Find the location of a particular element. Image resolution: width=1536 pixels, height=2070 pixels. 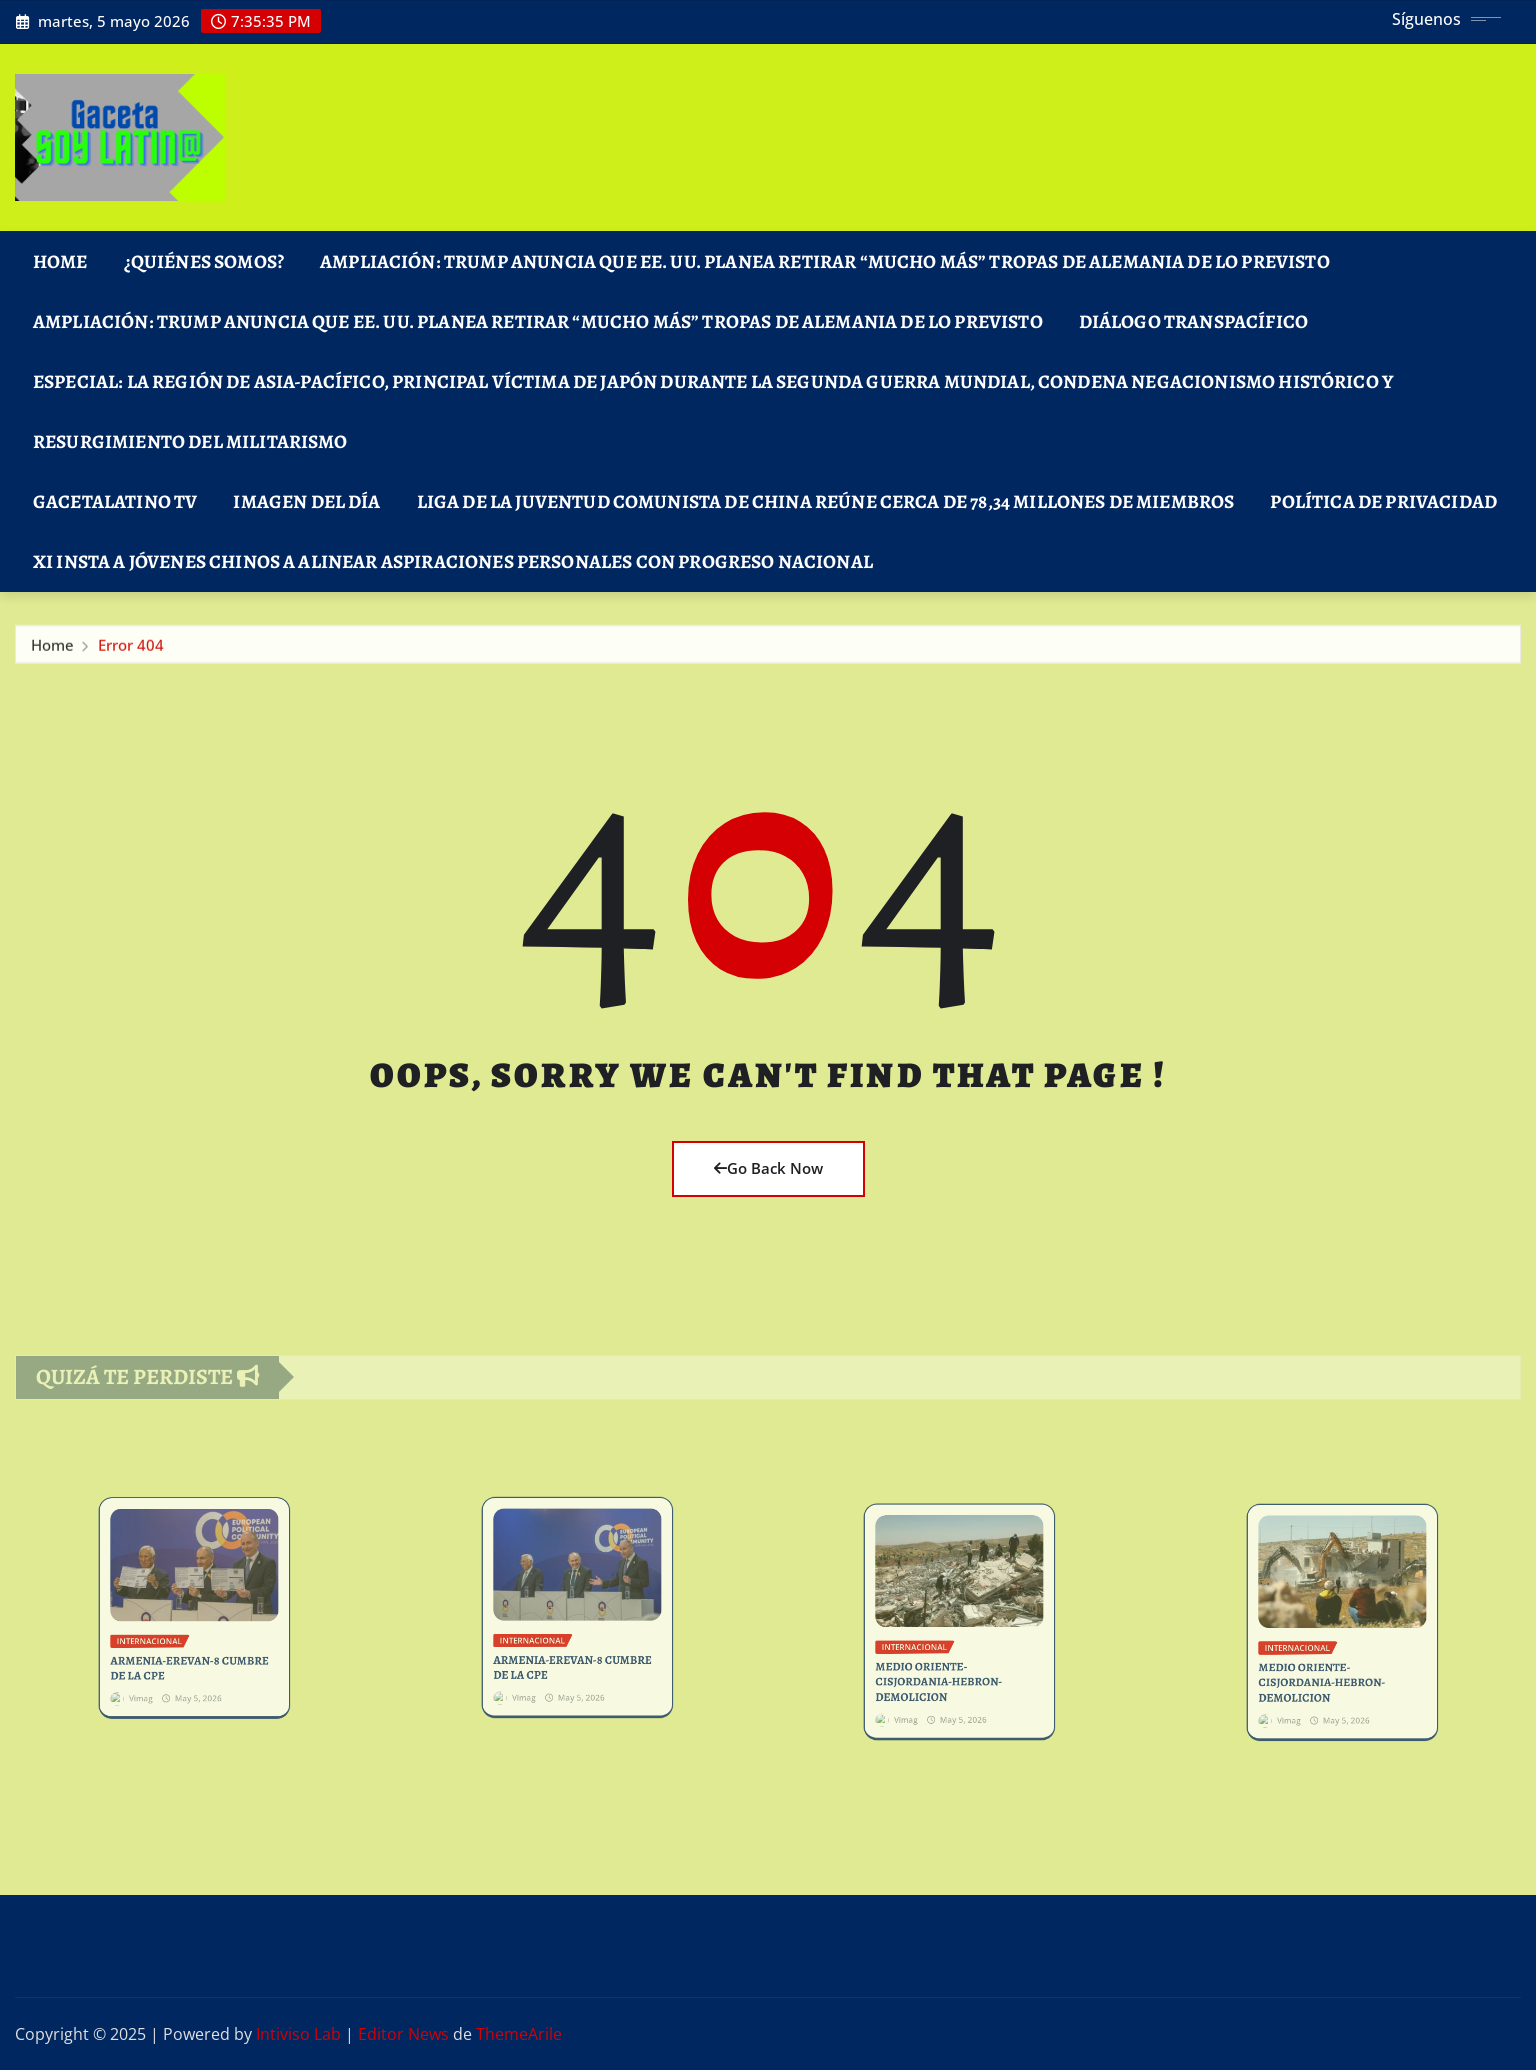

GacetaLatino TV is located at coordinates (115, 501).